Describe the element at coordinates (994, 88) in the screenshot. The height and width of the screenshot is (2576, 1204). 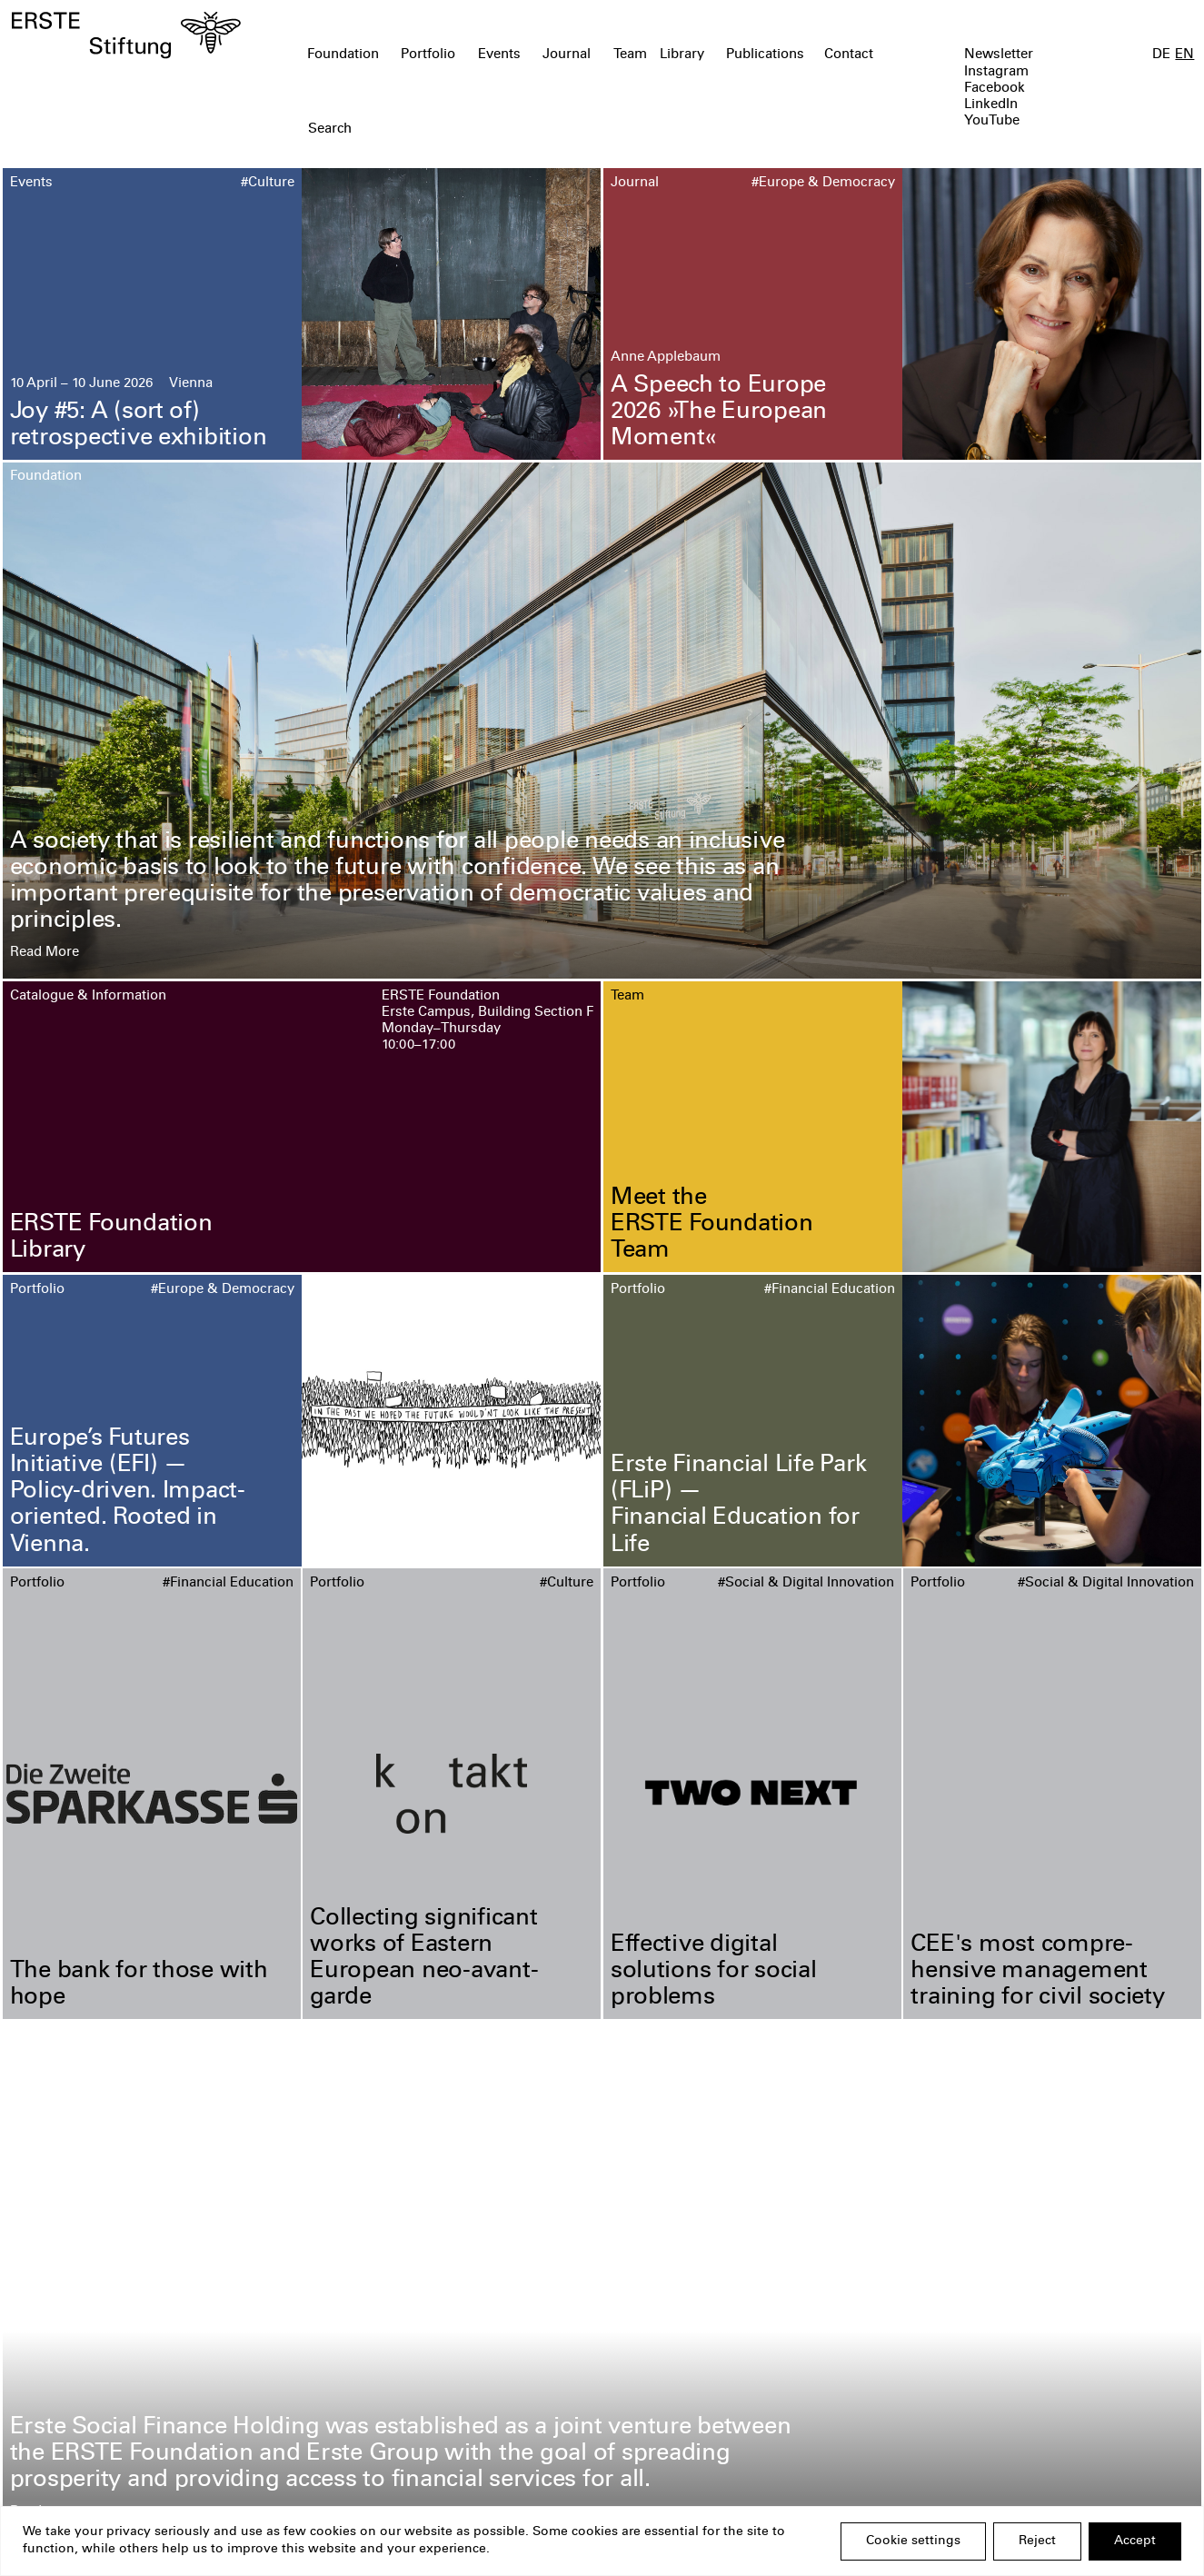
I see `Facebook` at that location.